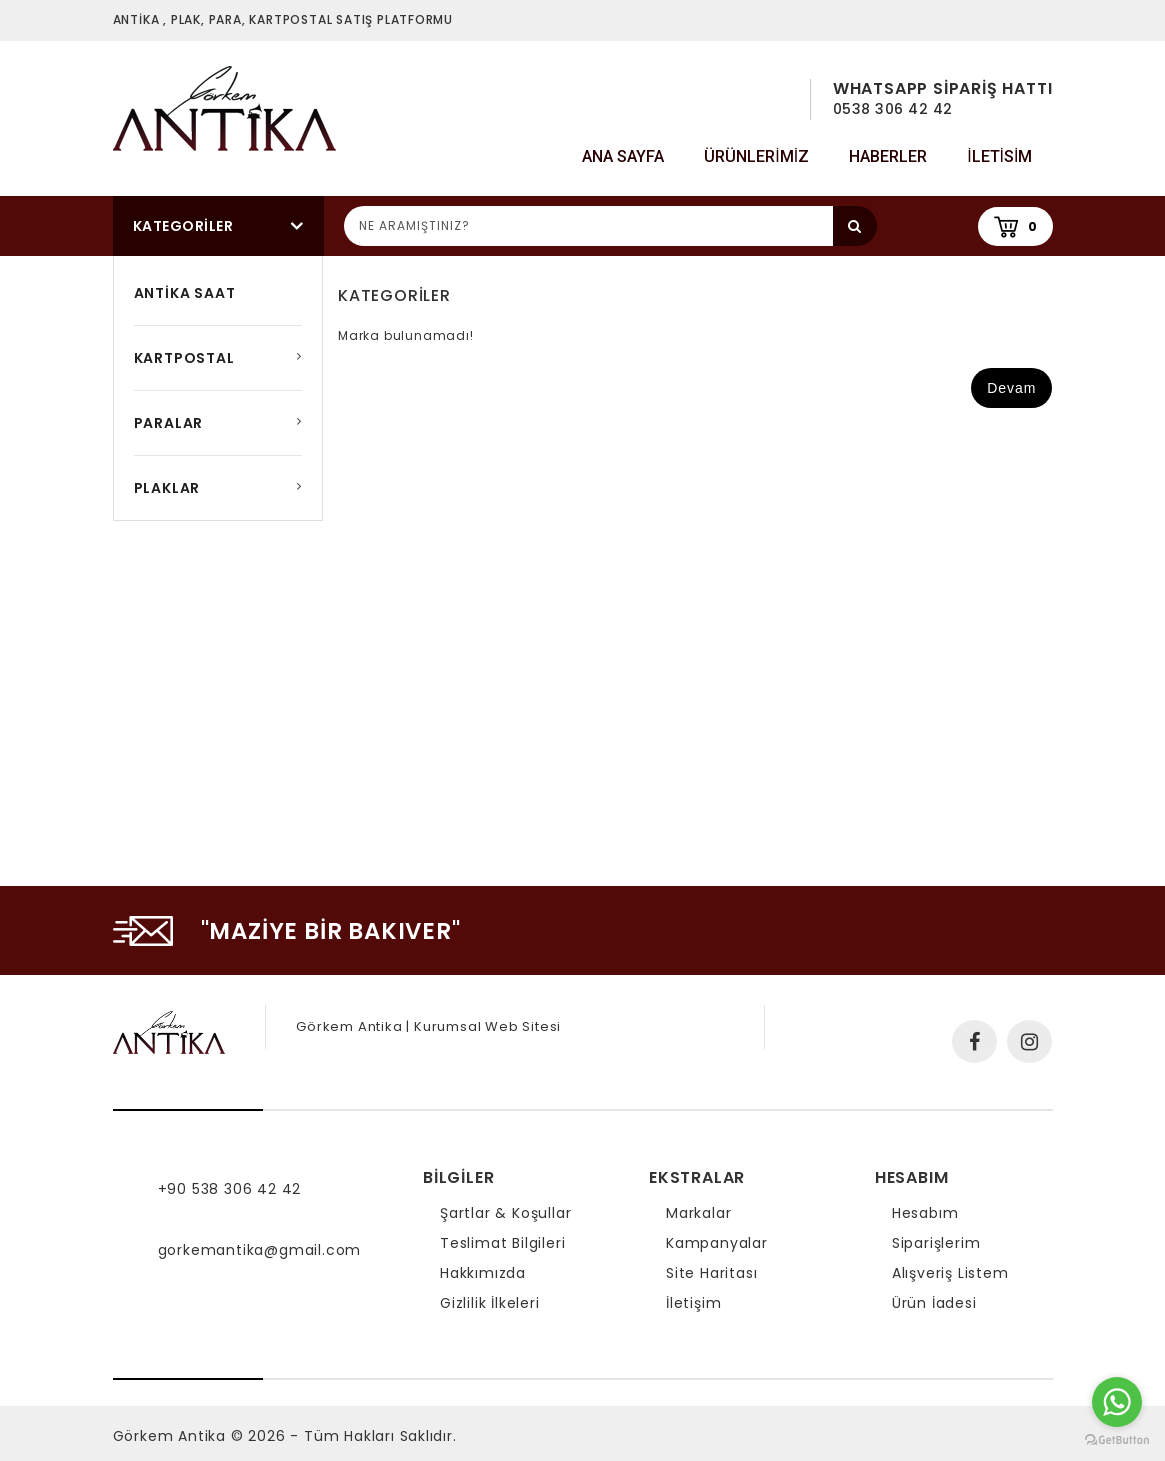 The width and height of the screenshot is (1165, 1461). I want to click on iletisim, so click(999, 156).